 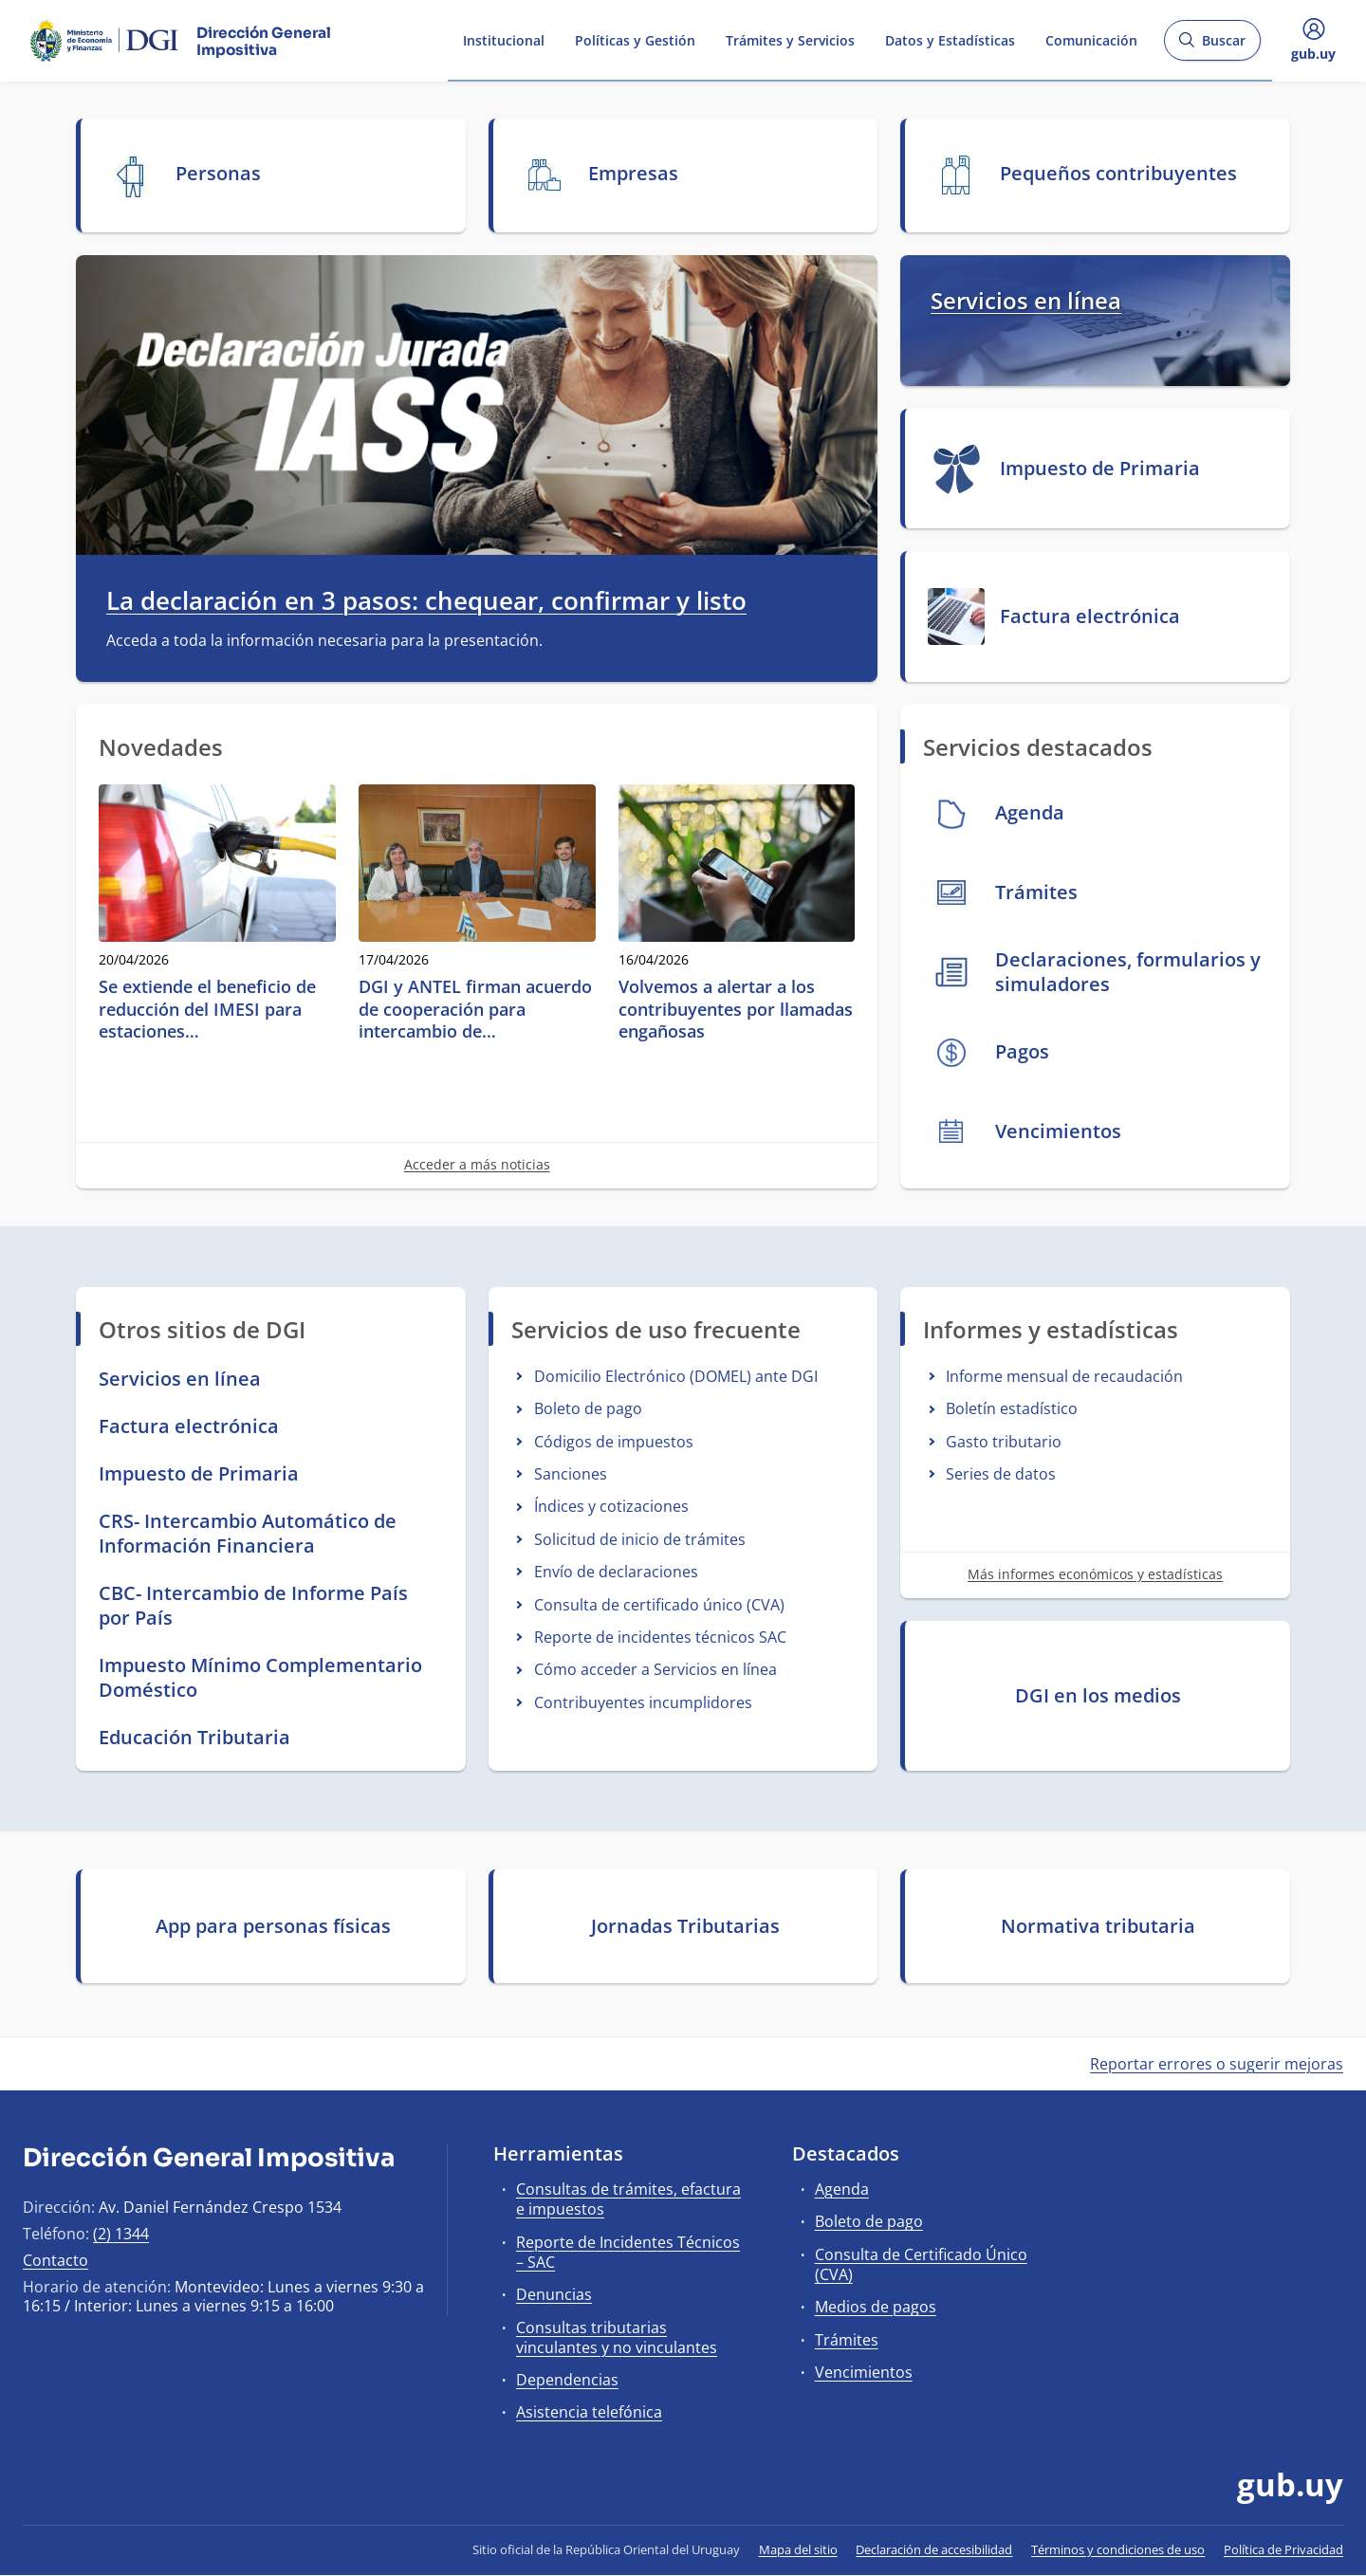 What do you see at coordinates (1064, 1376) in the screenshot?
I see `Informe mensual de recaudación` at bounding box center [1064, 1376].